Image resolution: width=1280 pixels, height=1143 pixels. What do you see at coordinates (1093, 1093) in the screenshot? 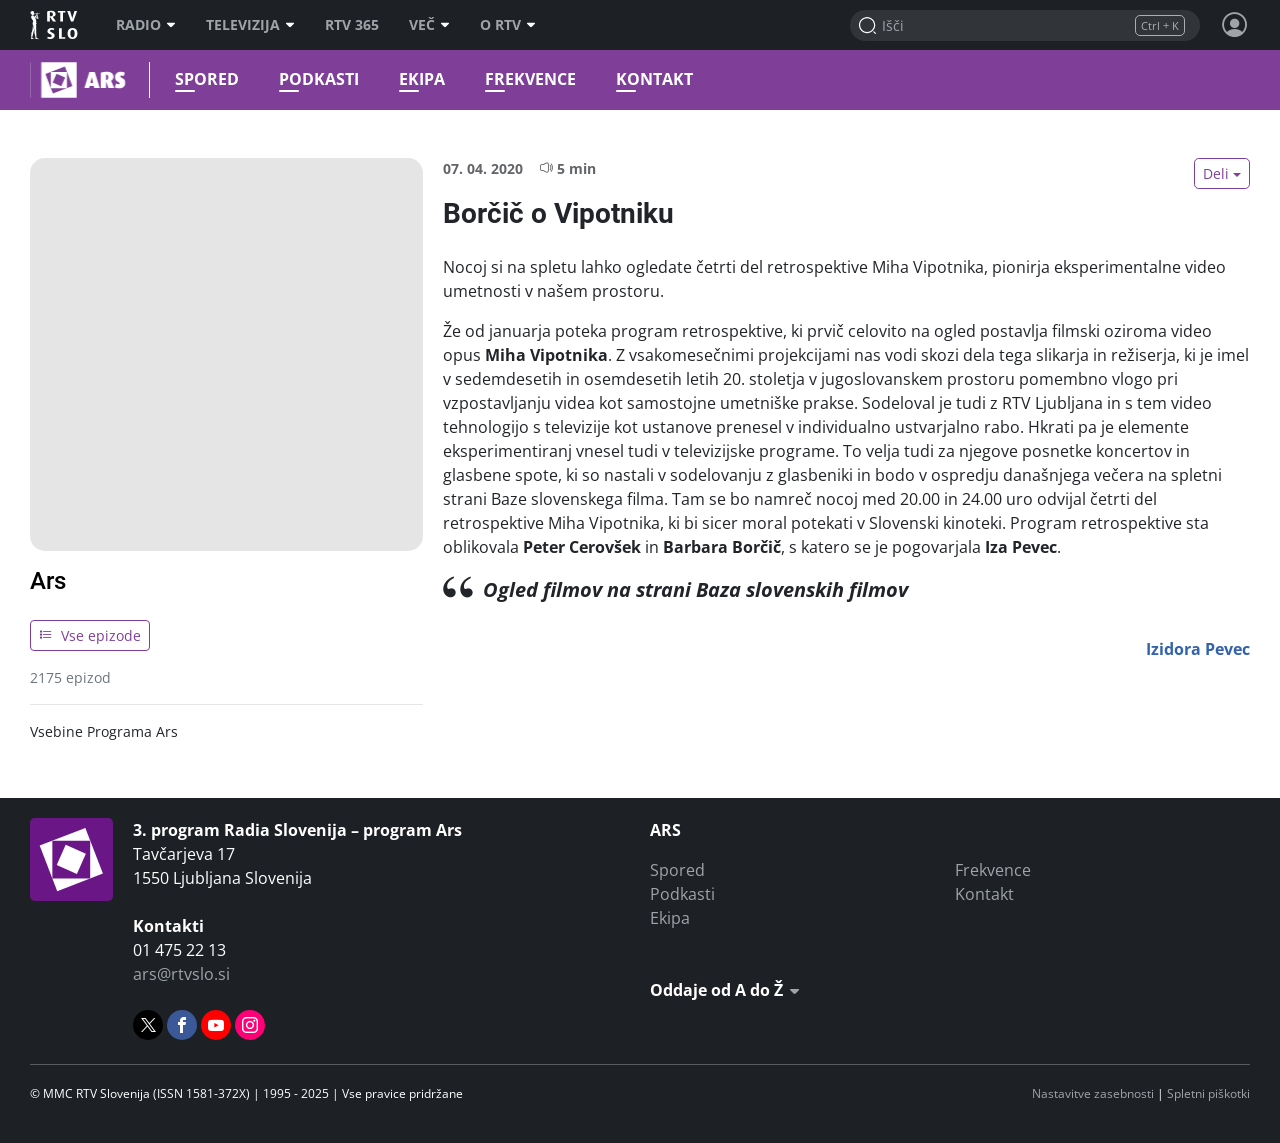
I see `Nastavitve zasebnosti` at bounding box center [1093, 1093].